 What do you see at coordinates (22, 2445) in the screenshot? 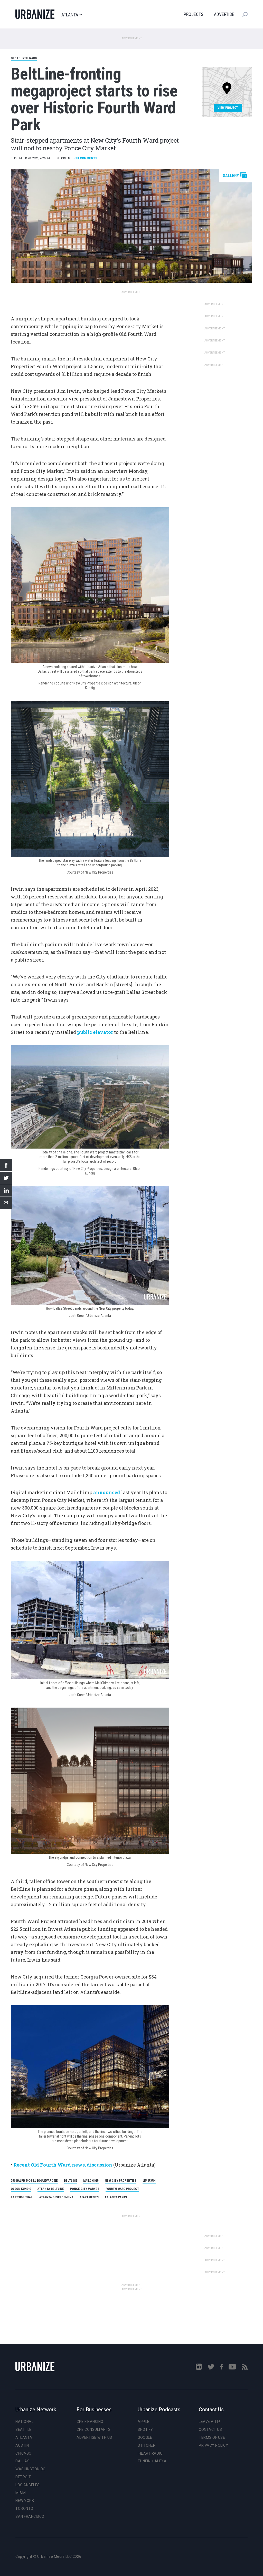
I see `Austin` at bounding box center [22, 2445].